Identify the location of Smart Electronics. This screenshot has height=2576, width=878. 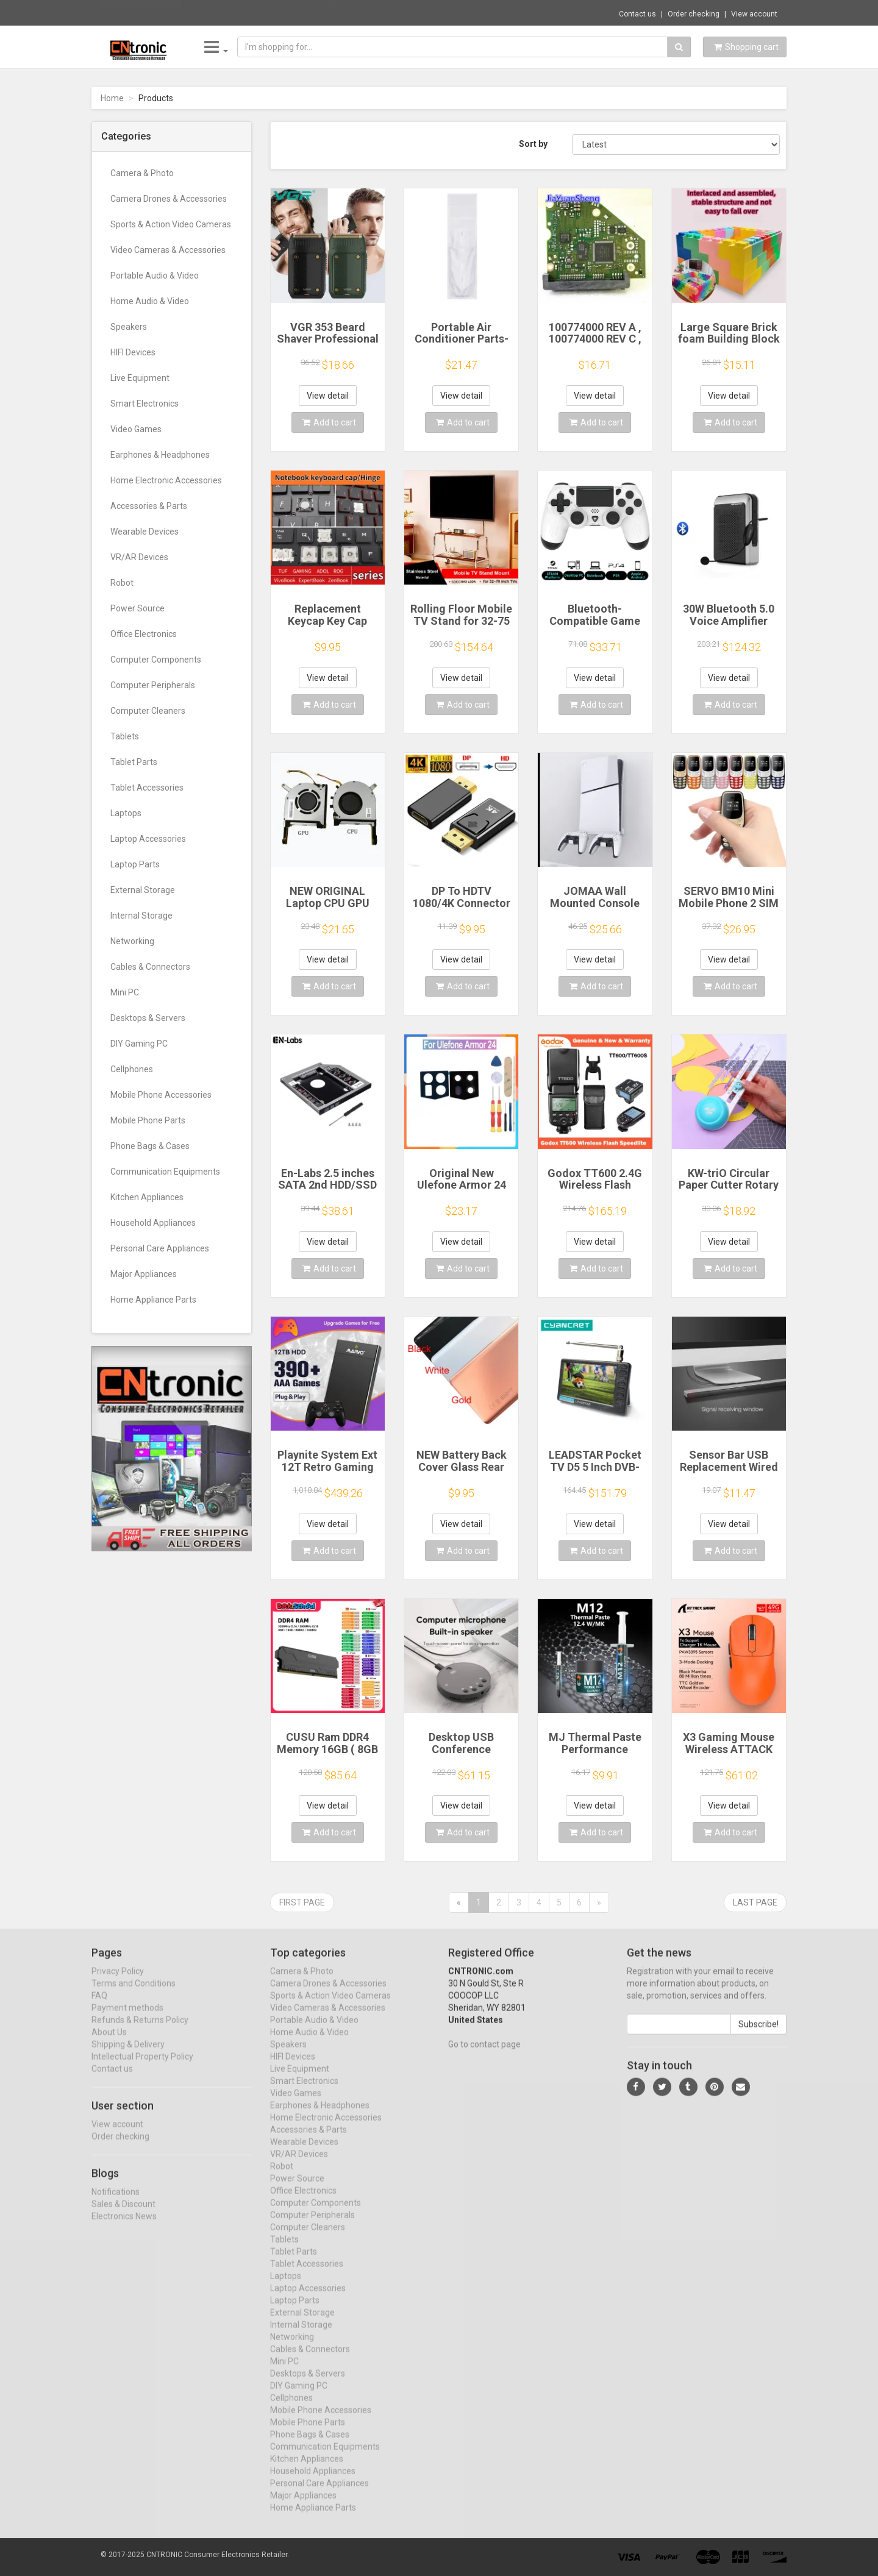
(144, 403).